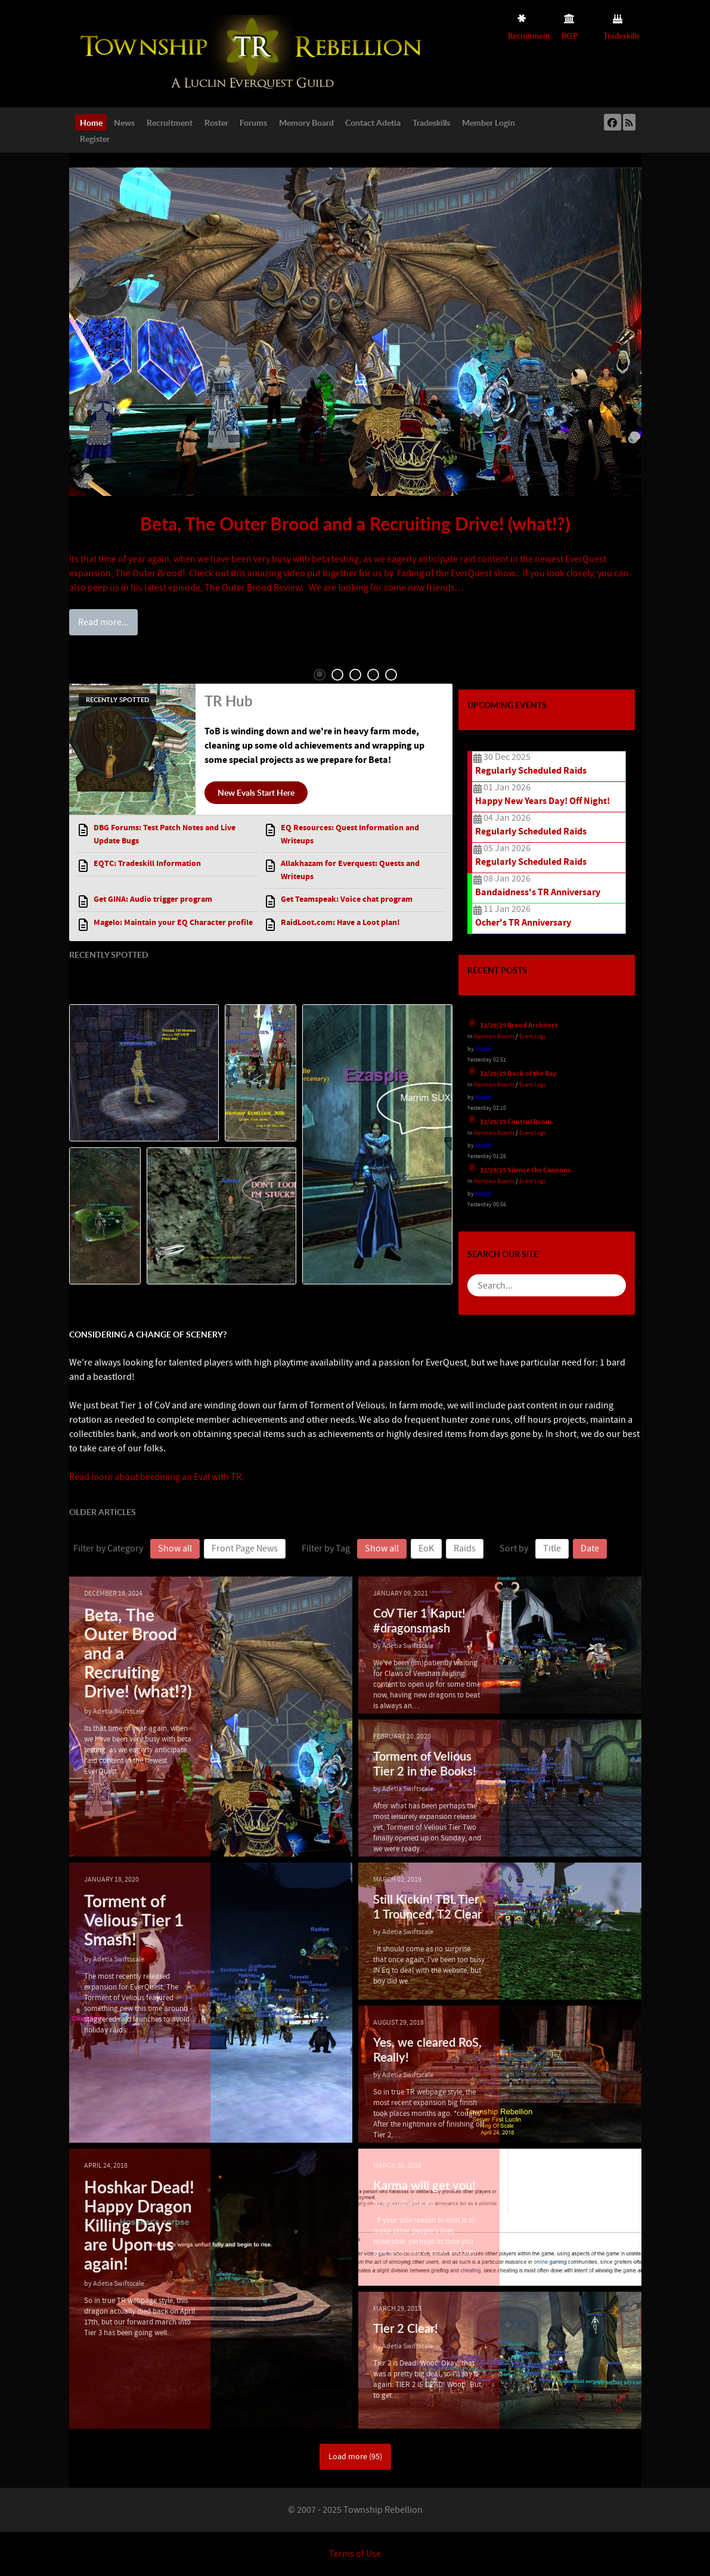 The height and width of the screenshot is (2576, 710). What do you see at coordinates (515, 1122) in the screenshot?
I see `12/29/25 Control Room` at bounding box center [515, 1122].